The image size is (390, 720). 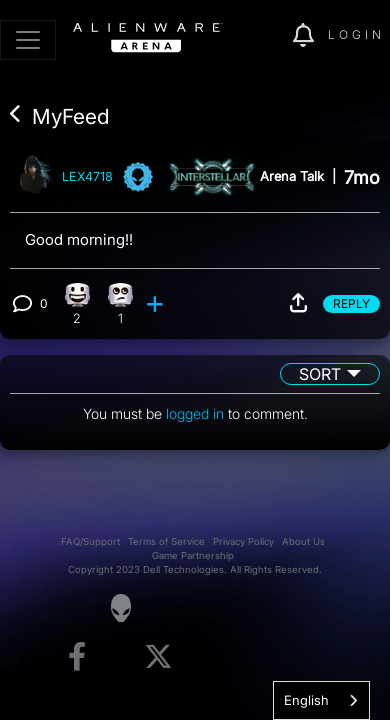 What do you see at coordinates (77, 304) in the screenshot?
I see `[2 Happy reactions]` at bounding box center [77, 304].